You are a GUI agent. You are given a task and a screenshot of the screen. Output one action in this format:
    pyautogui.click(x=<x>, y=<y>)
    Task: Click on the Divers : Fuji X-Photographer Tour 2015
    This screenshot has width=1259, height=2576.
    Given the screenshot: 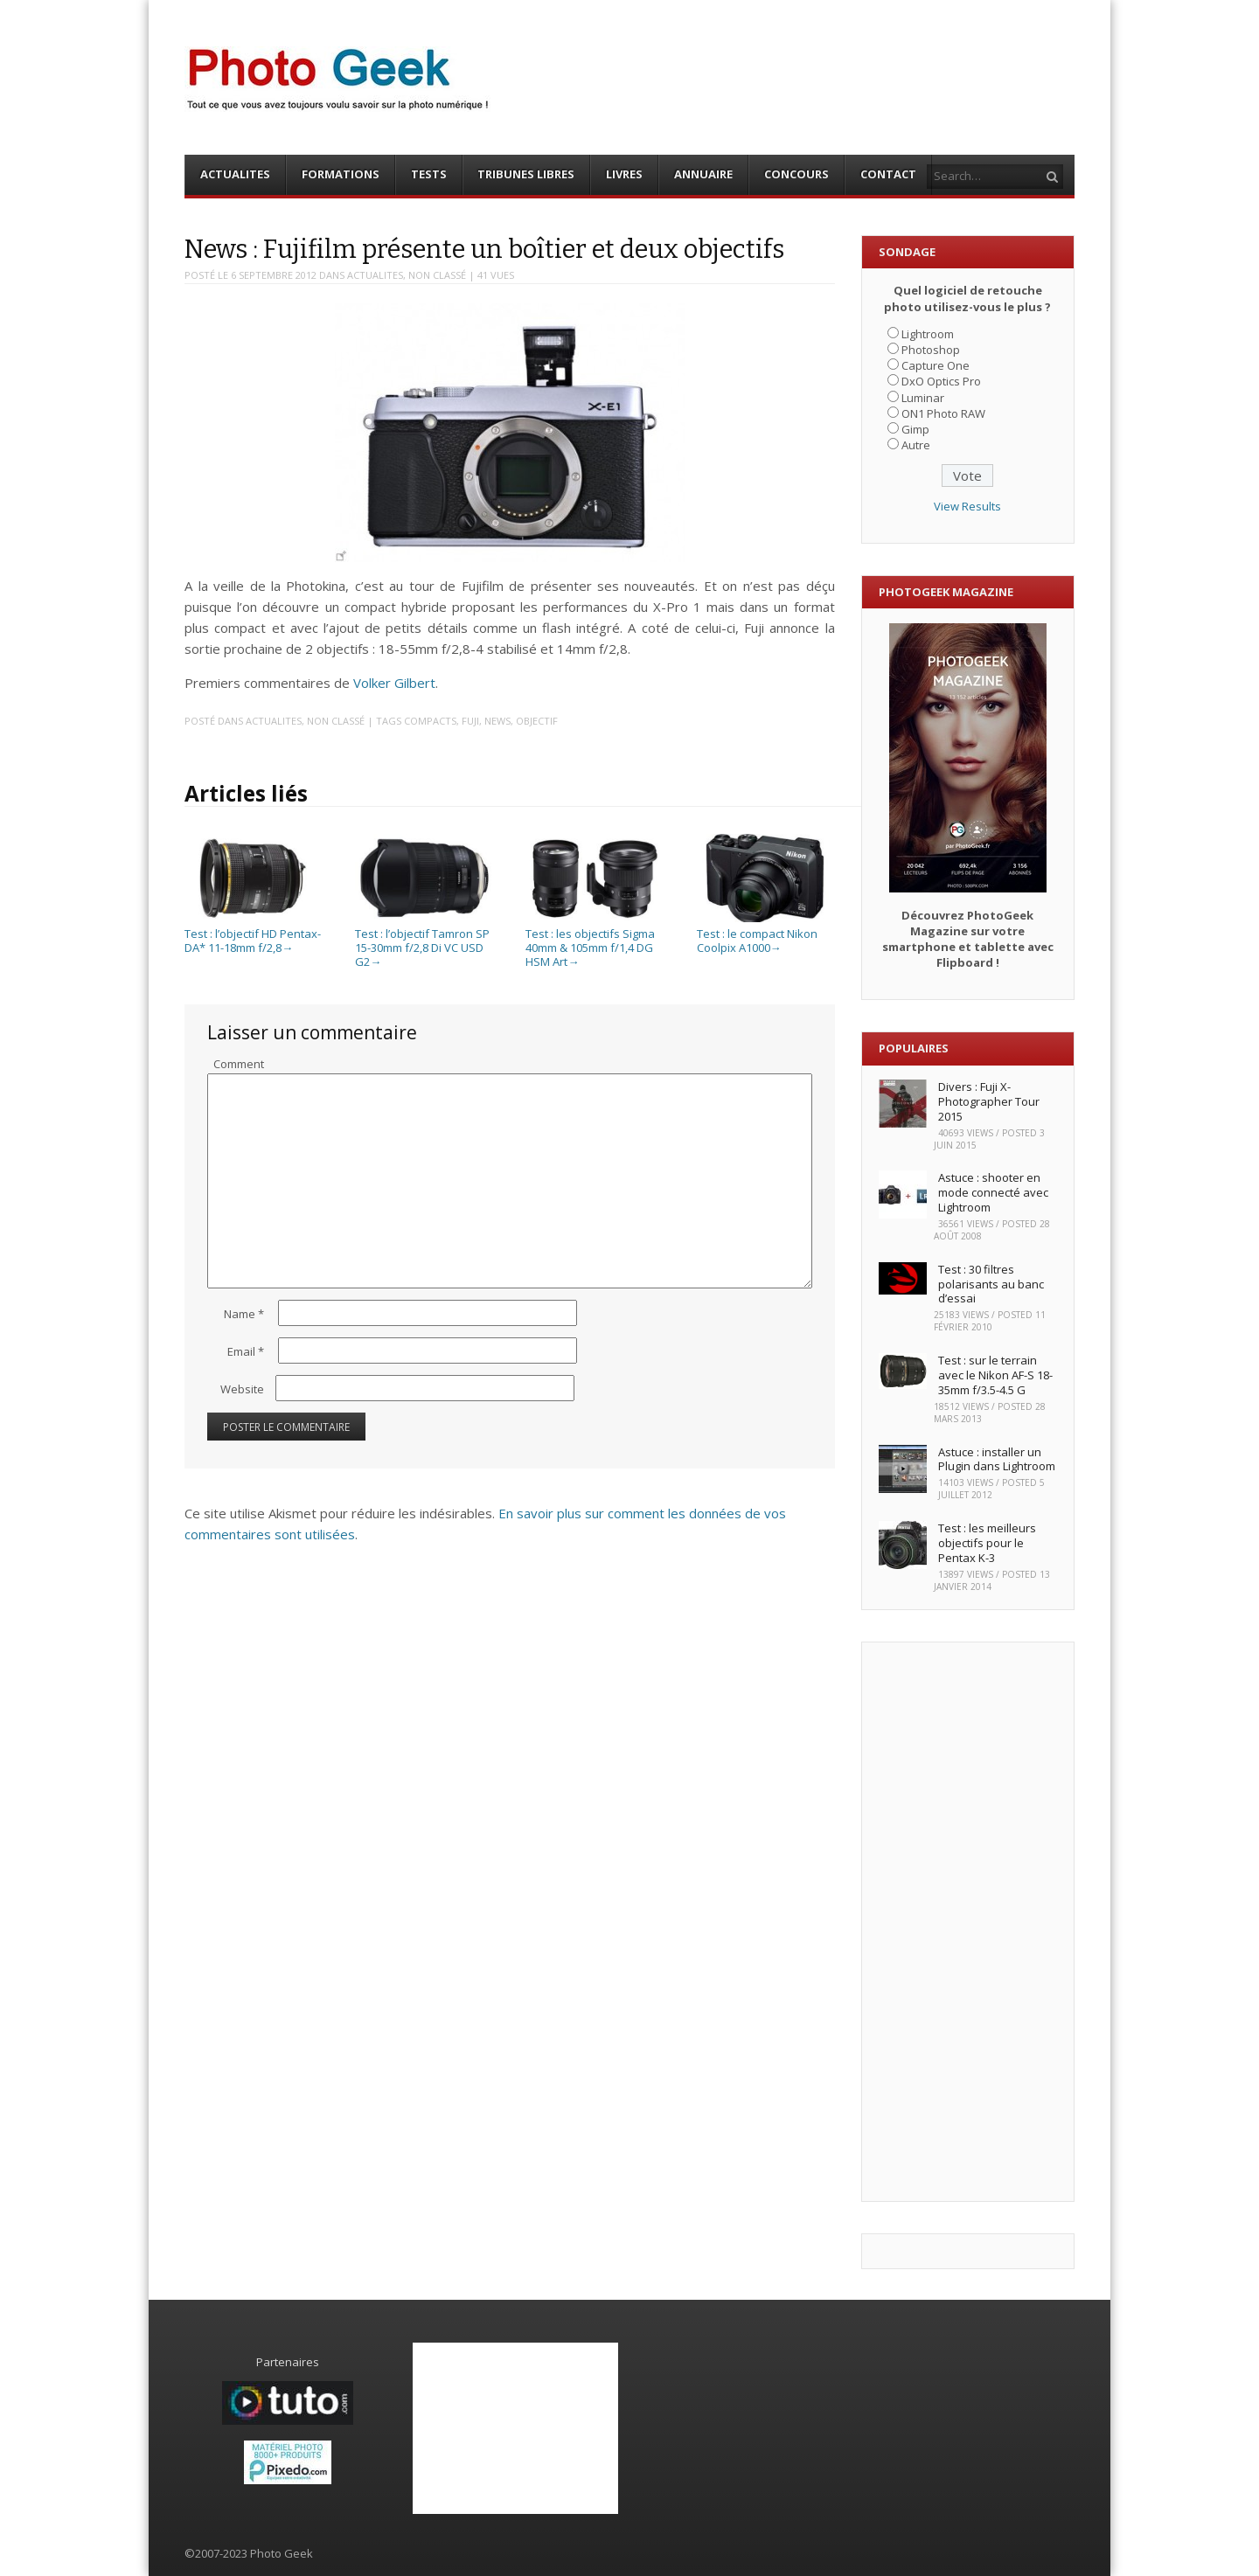 What is the action you would take?
    pyautogui.click(x=989, y=1101)
    